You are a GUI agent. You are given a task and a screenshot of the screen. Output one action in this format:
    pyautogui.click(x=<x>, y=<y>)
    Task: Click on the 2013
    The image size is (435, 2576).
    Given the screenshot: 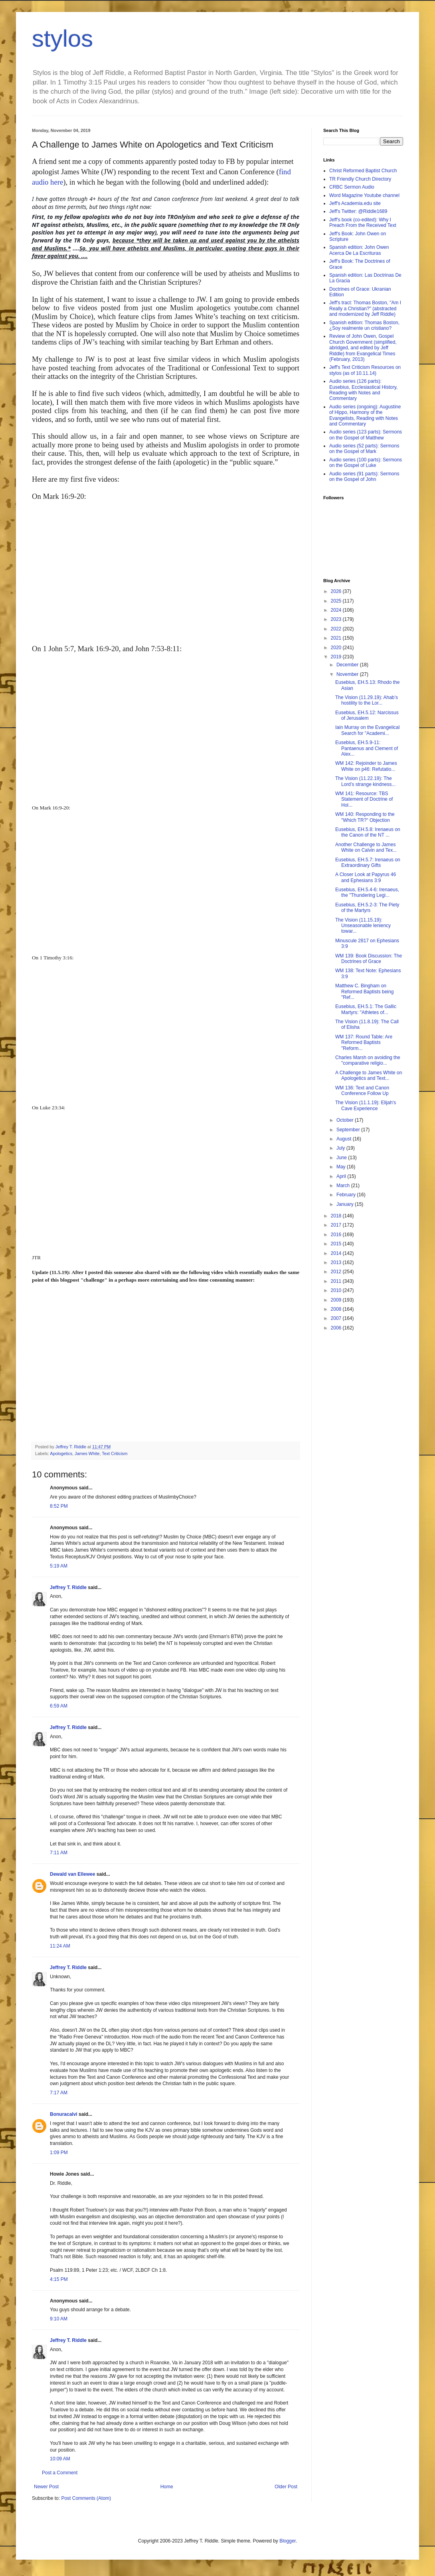 What is the action you would take?
    pyautogui.click(x=337, y=1262)
    